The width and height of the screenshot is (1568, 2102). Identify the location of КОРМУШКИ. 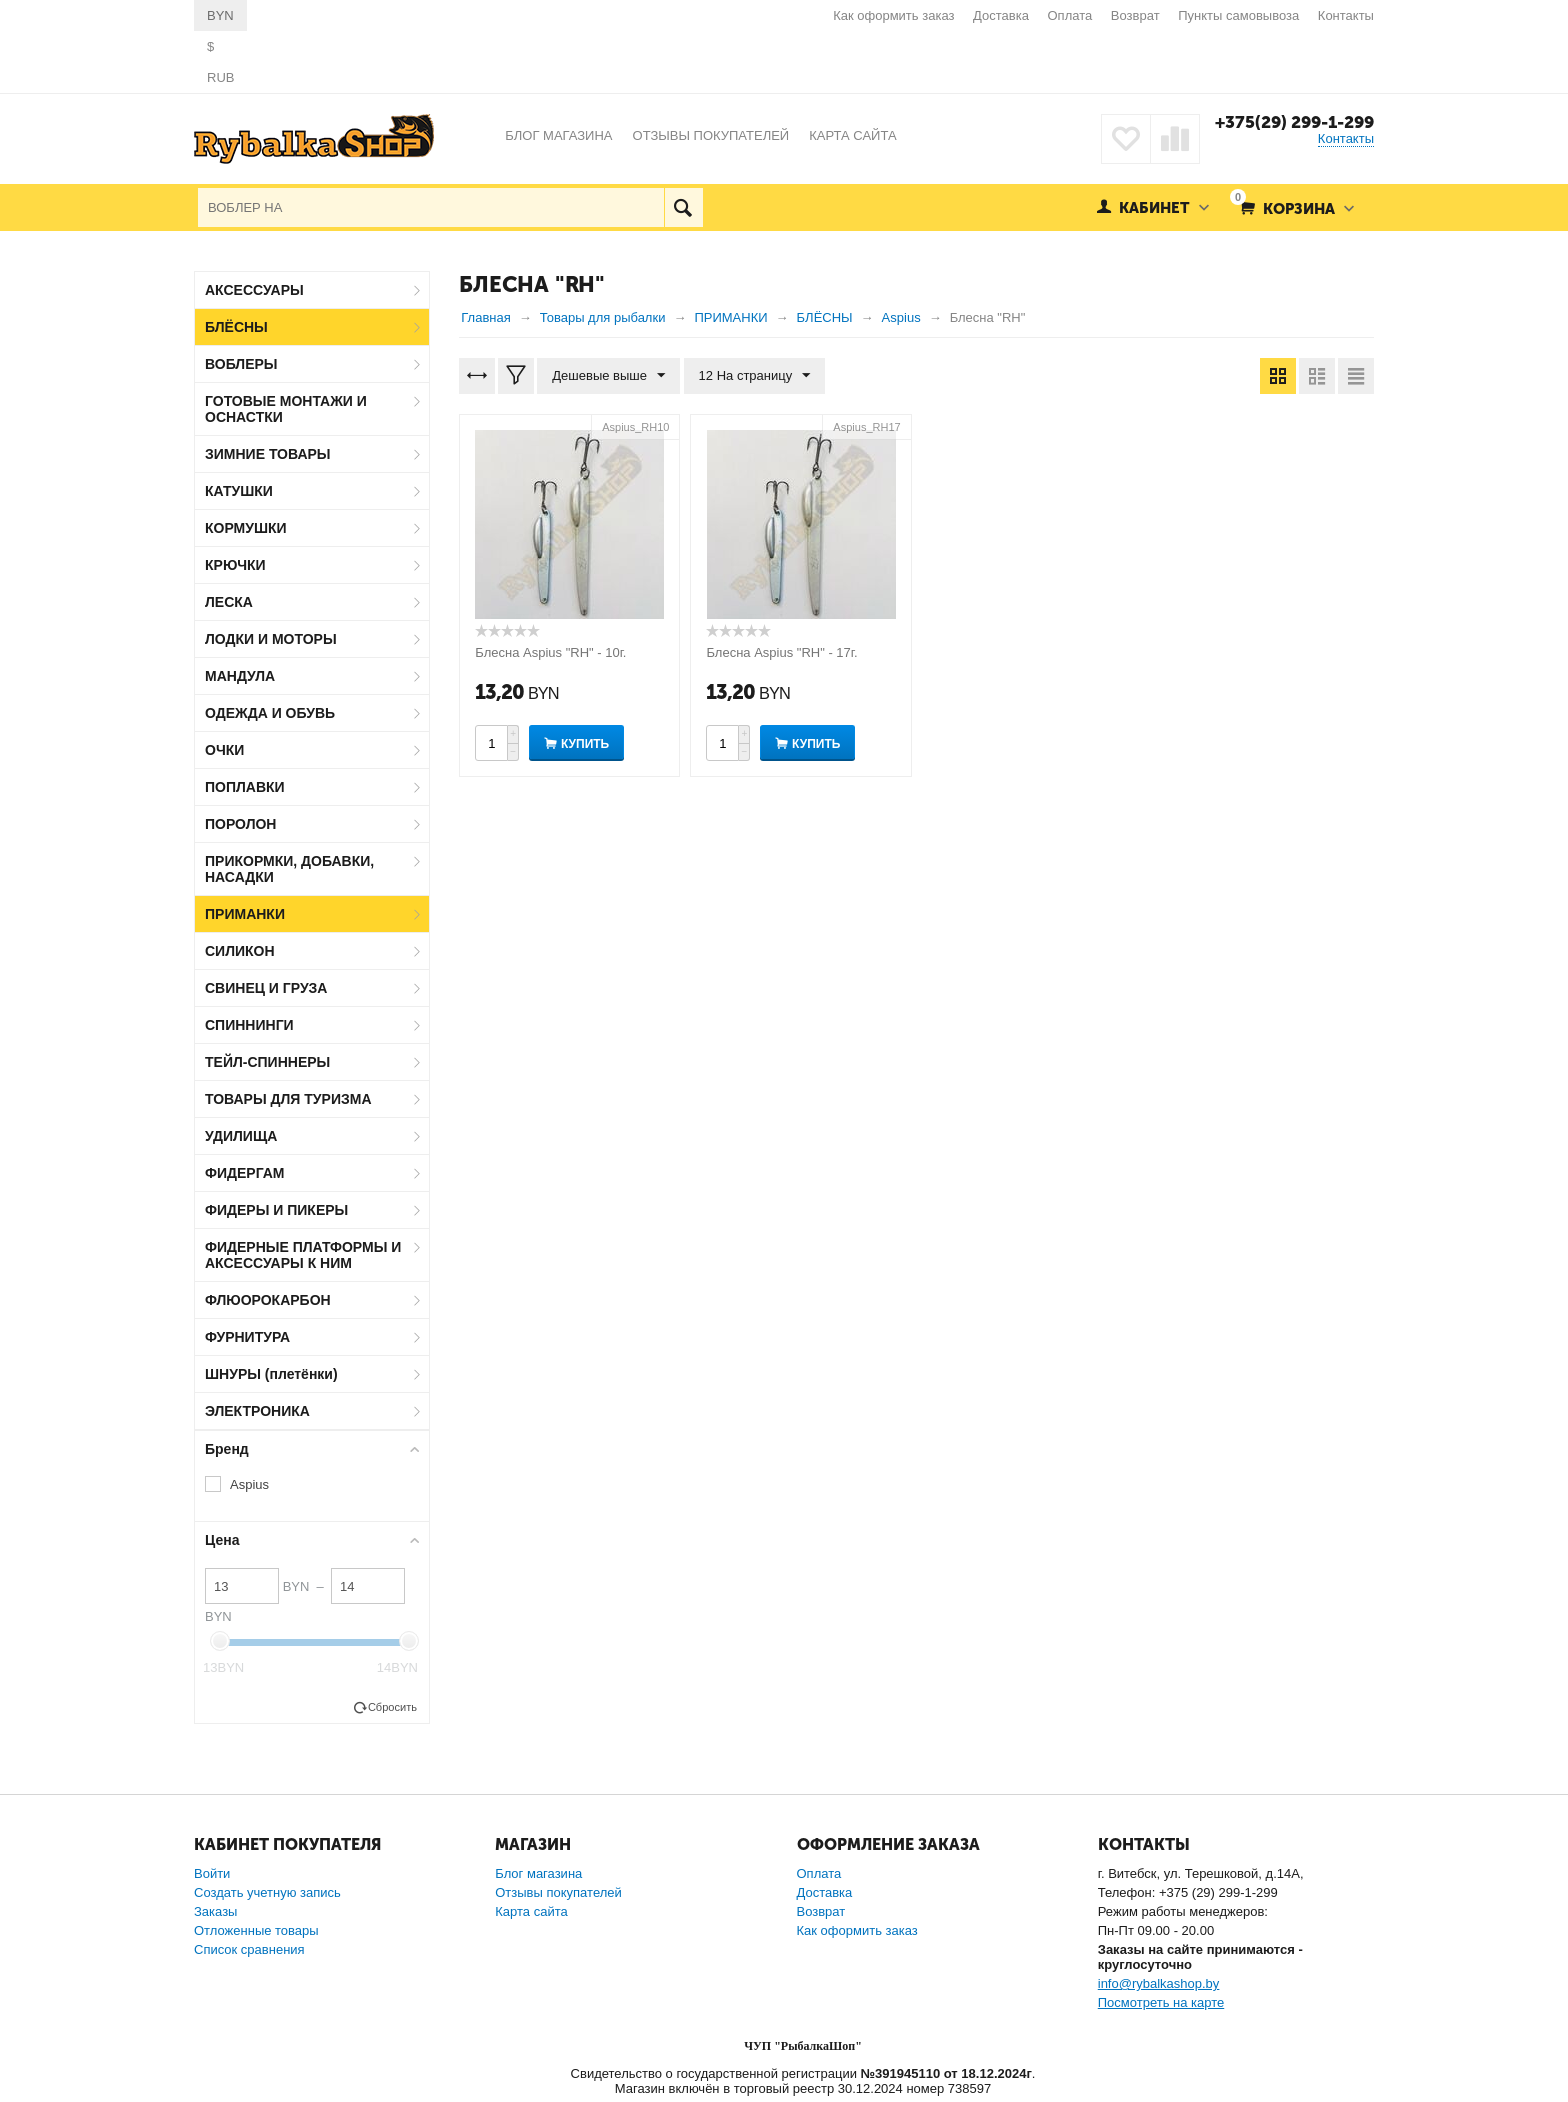
(246, 528).